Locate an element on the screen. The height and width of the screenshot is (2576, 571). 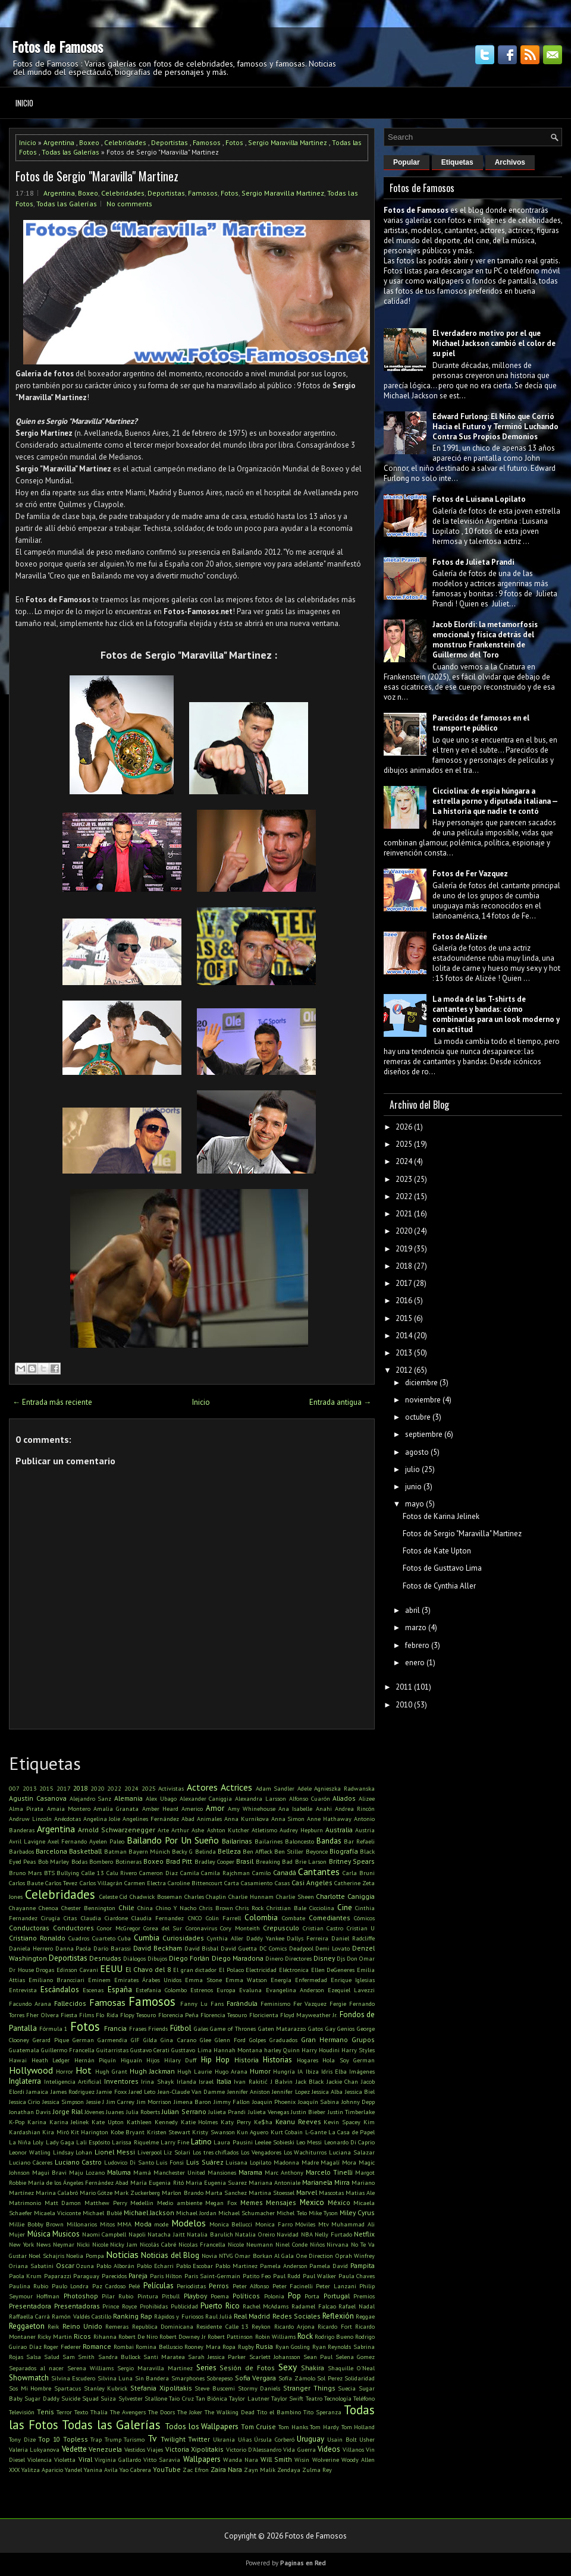
Becky G is located at coordinates (182, 1851).